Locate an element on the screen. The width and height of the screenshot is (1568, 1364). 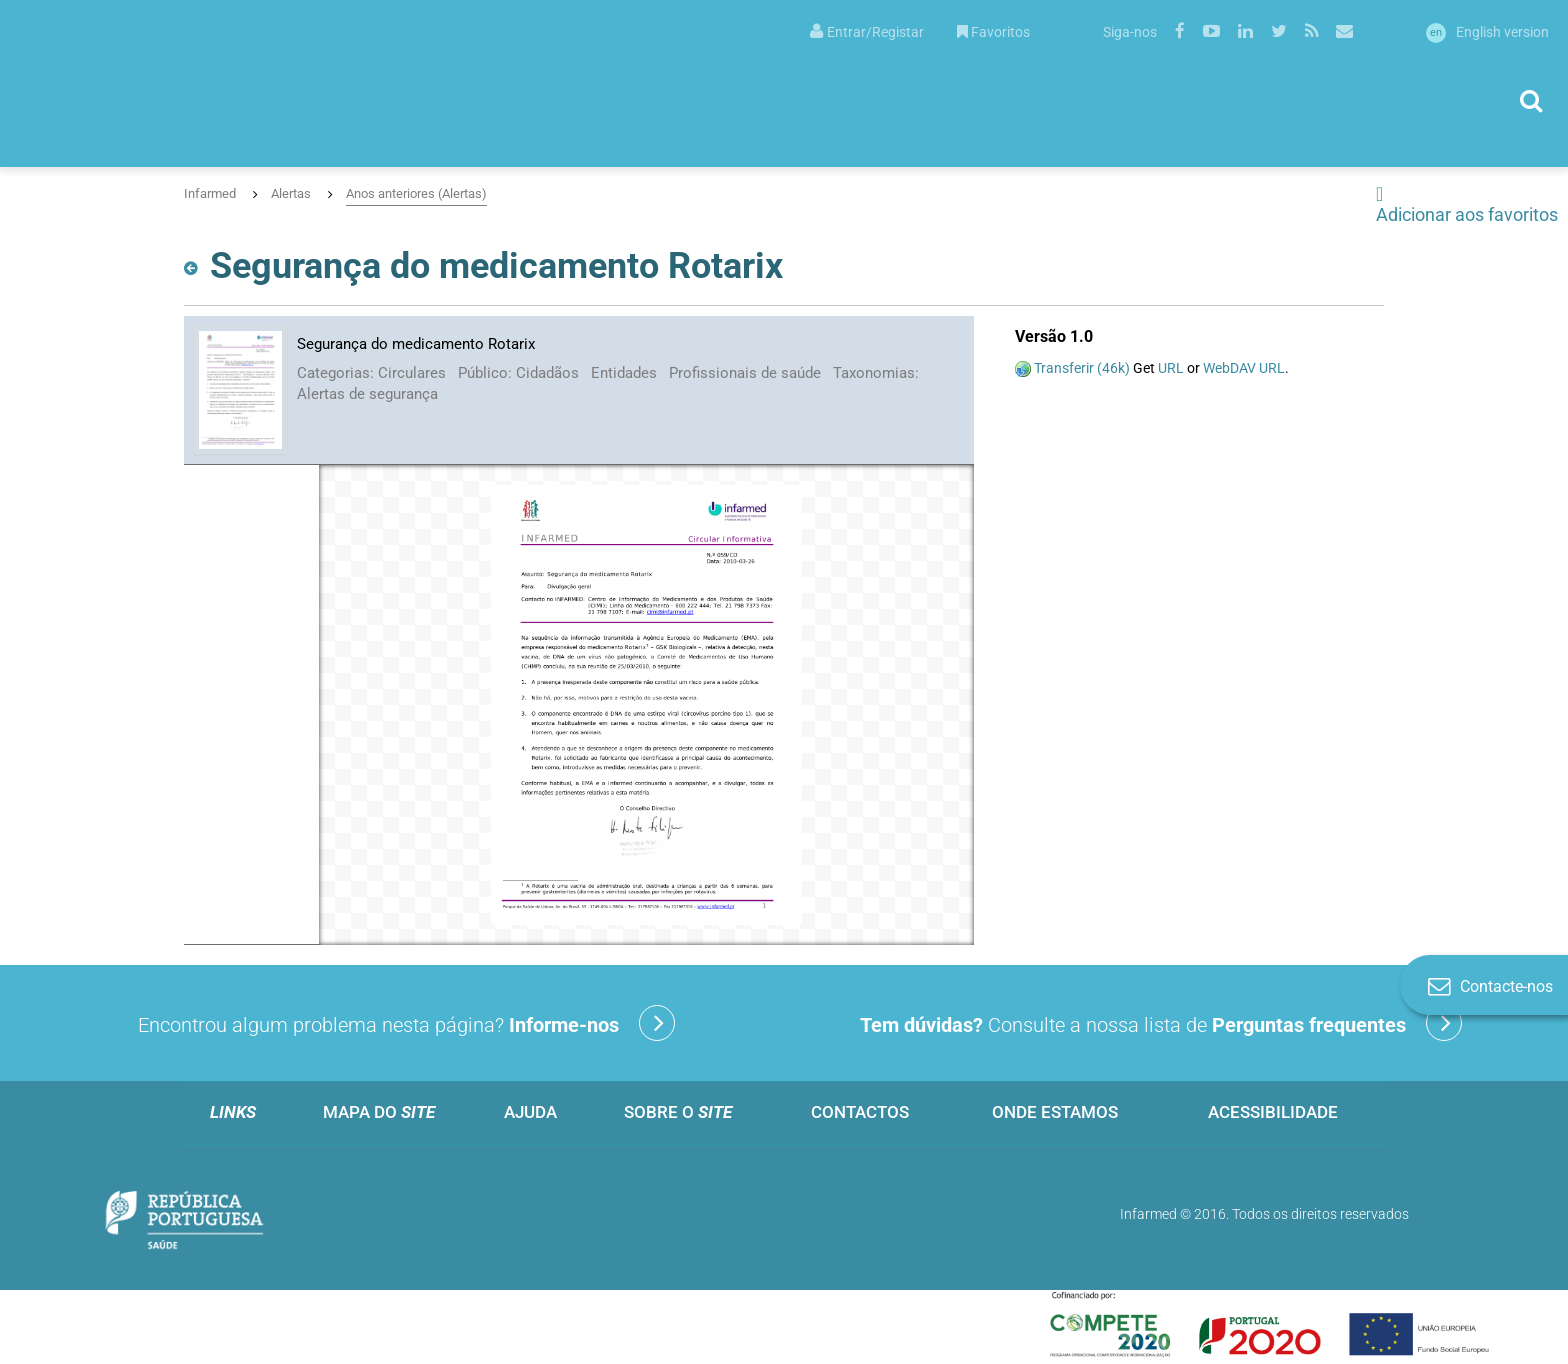
Consulte a nossa lista de is located at coordinates (1161, 1023).